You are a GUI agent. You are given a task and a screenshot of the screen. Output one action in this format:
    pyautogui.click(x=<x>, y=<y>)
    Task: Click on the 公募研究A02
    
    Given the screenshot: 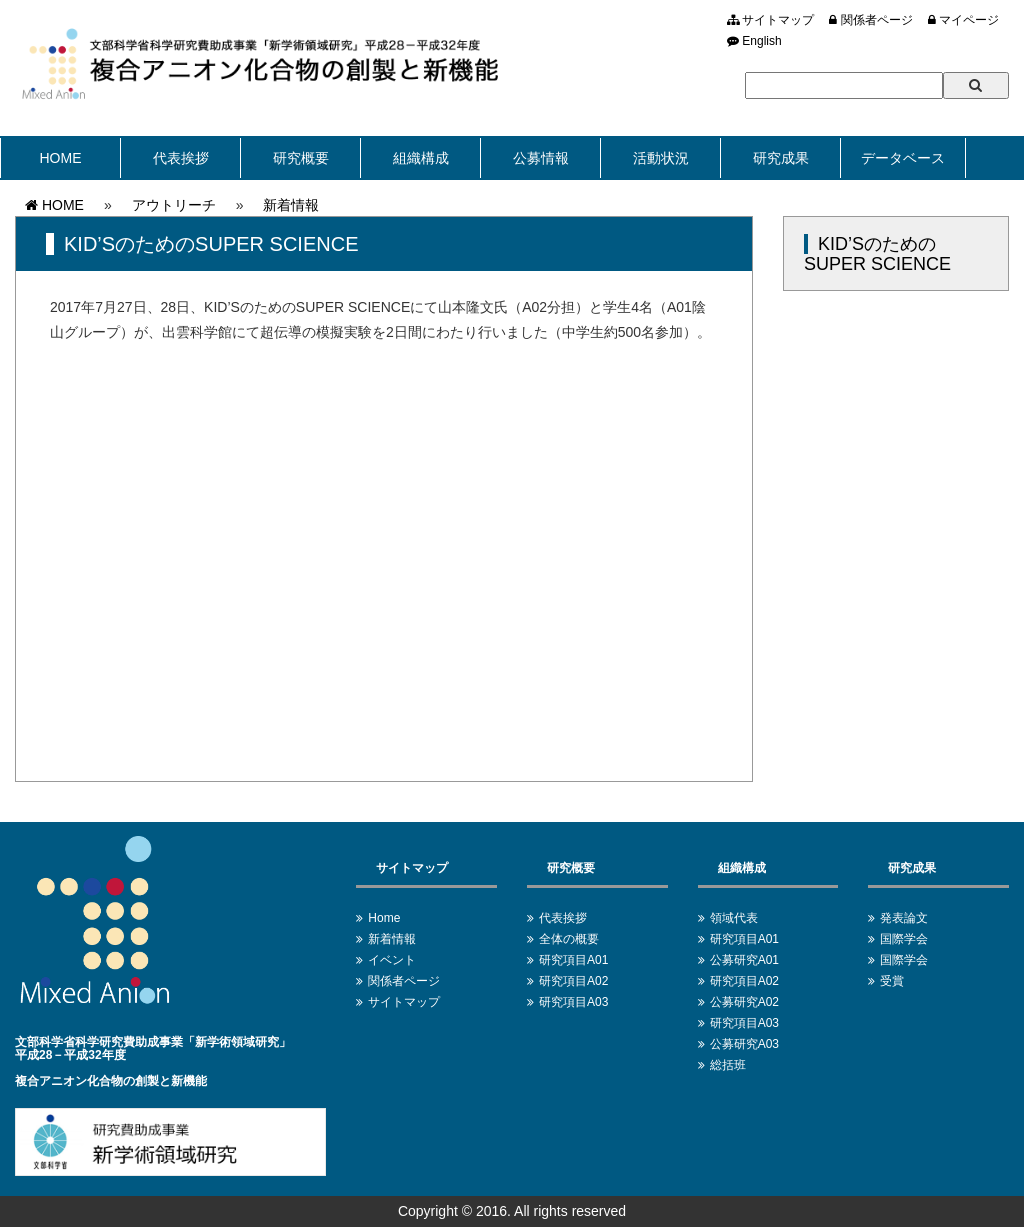 What is the action you would take?
    pyautogui.click(x=744, y=1002)
    